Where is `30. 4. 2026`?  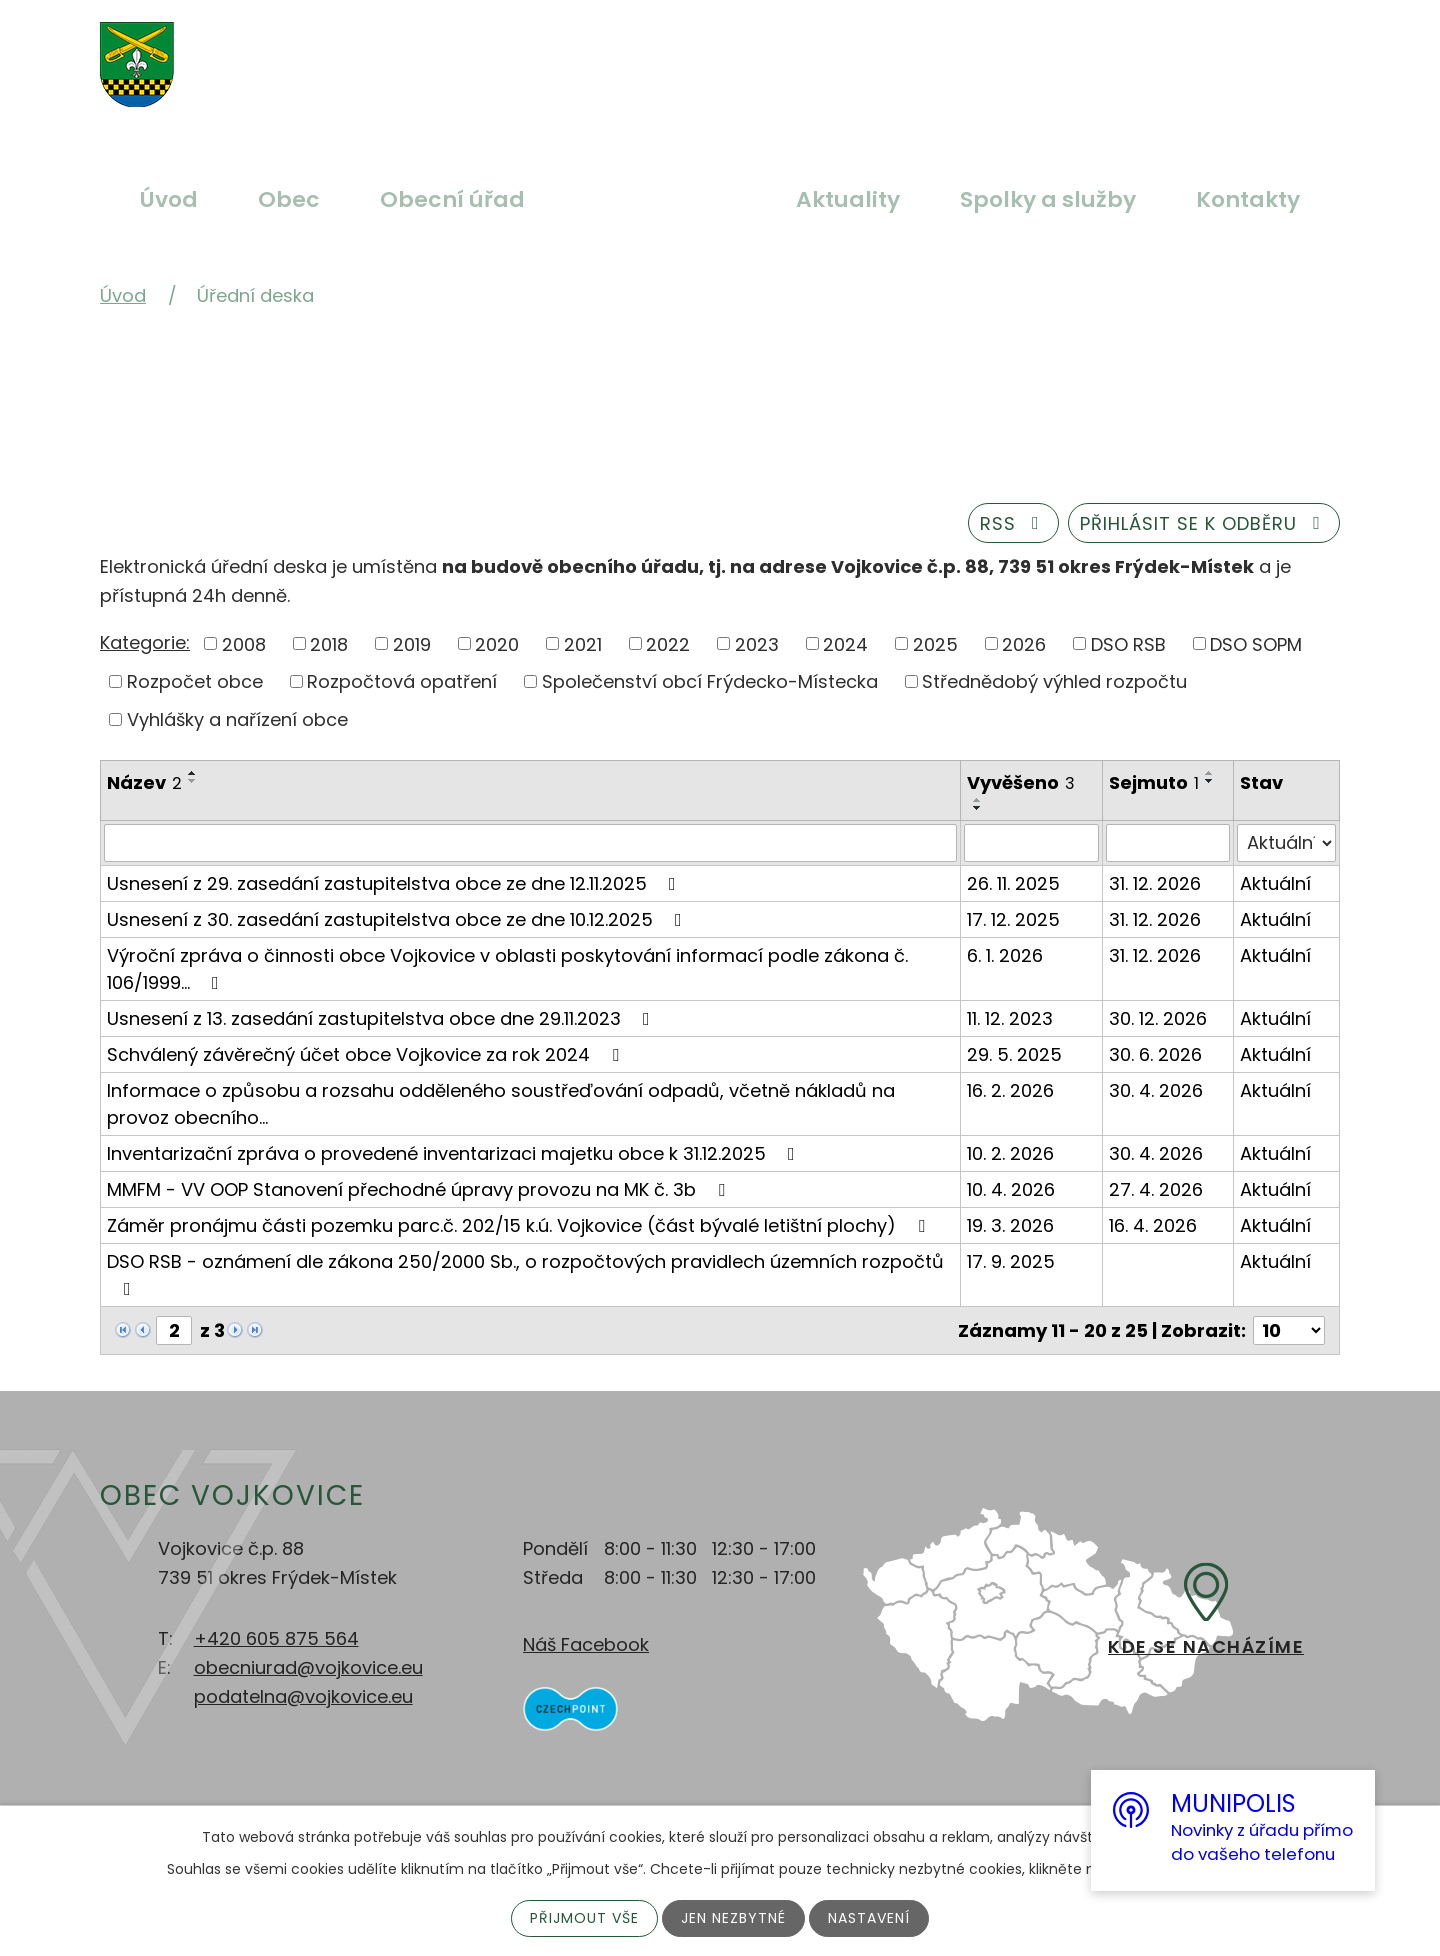
30. 4. 2026 is located at coordinates (1156, 1090).